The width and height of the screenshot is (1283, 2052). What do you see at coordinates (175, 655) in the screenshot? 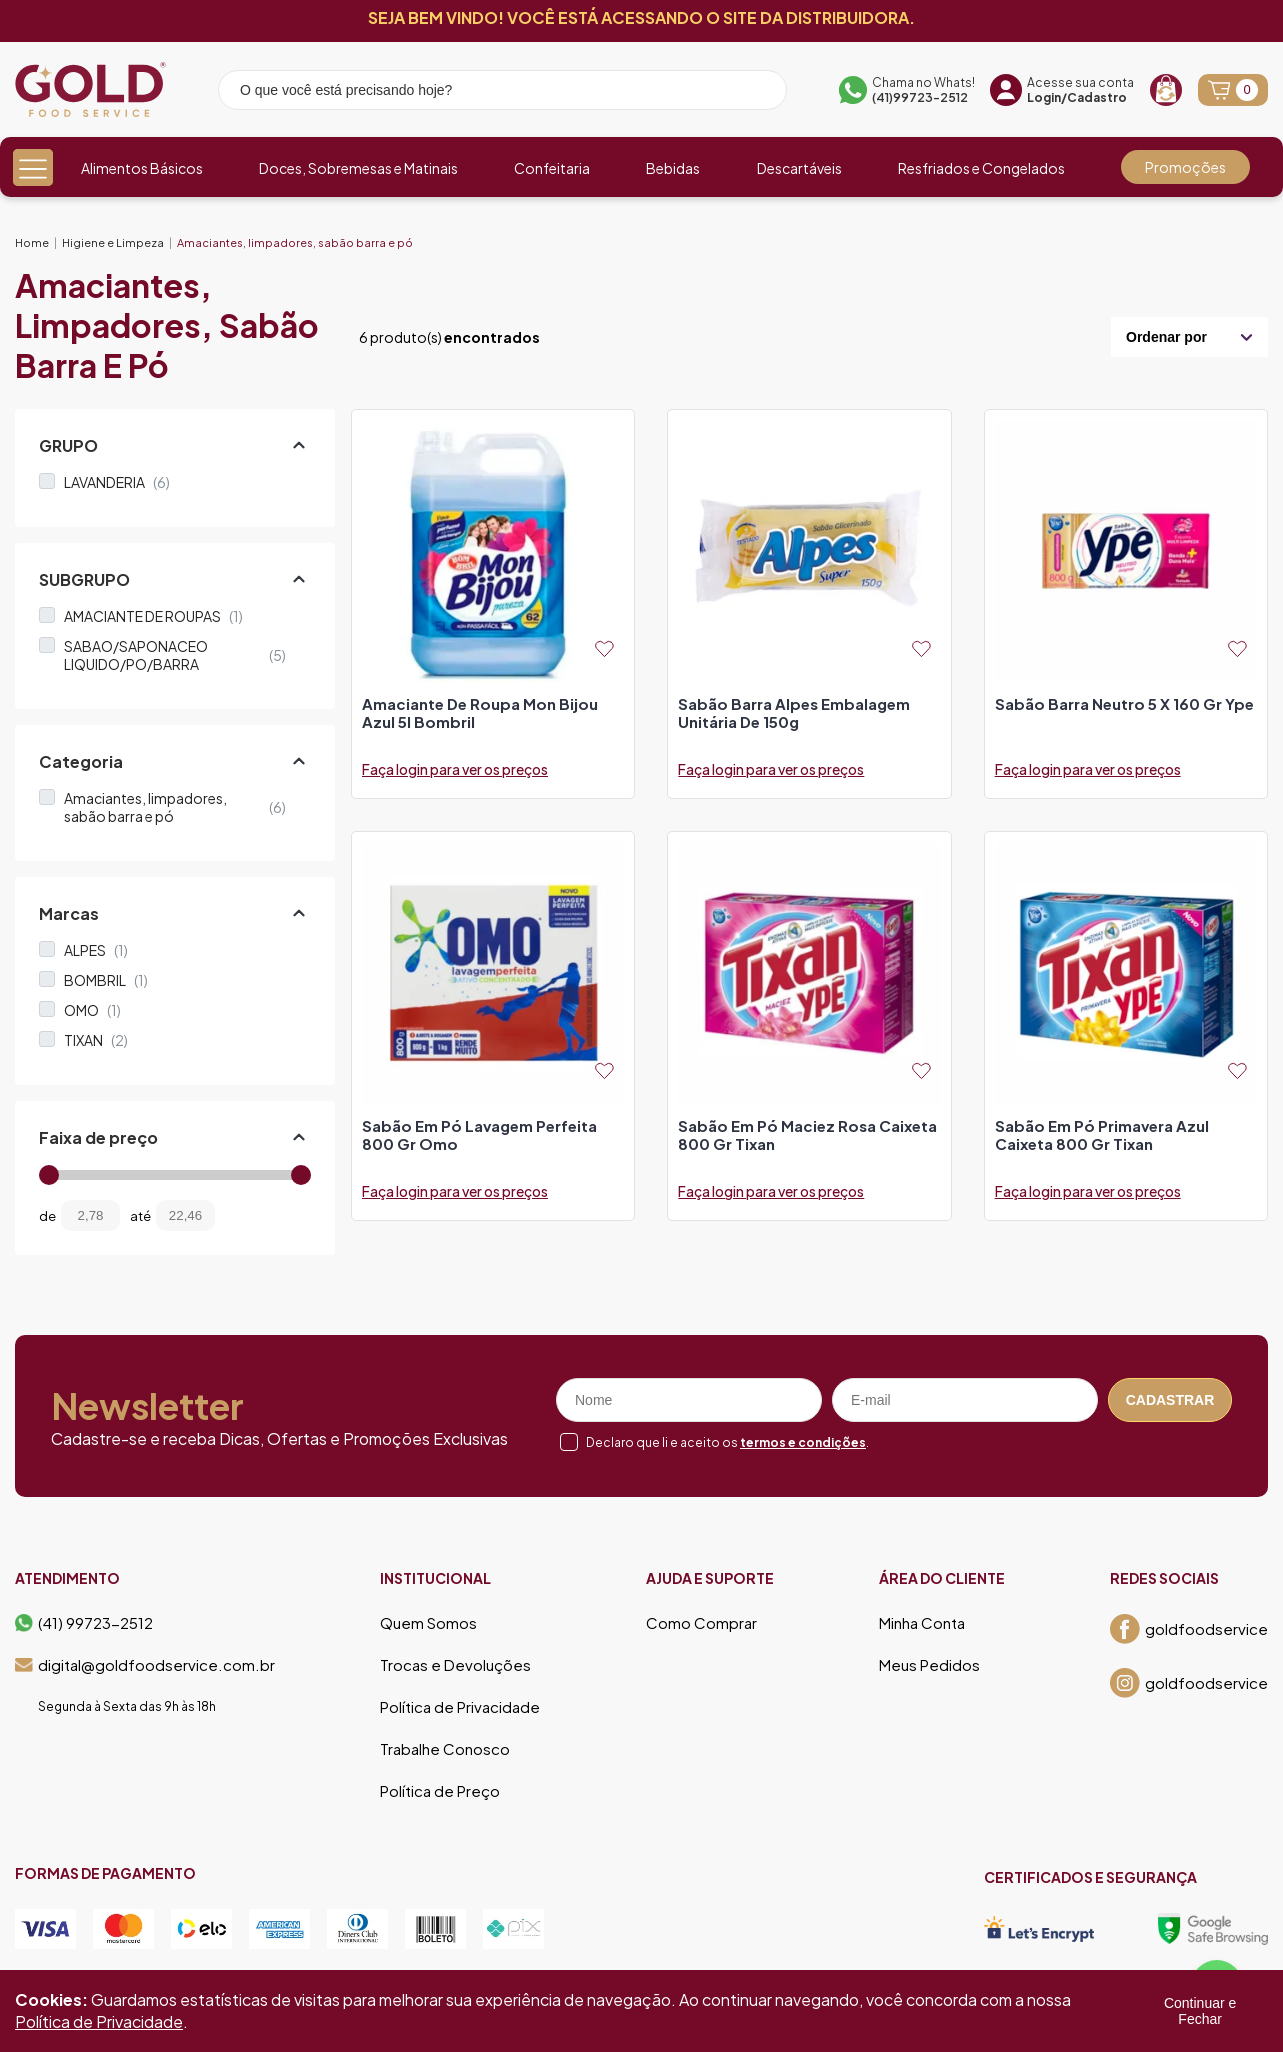
I see `SABAO/SAPONACEO LIQUIDO/PO/BARRA` at bounding box center [175, 655].